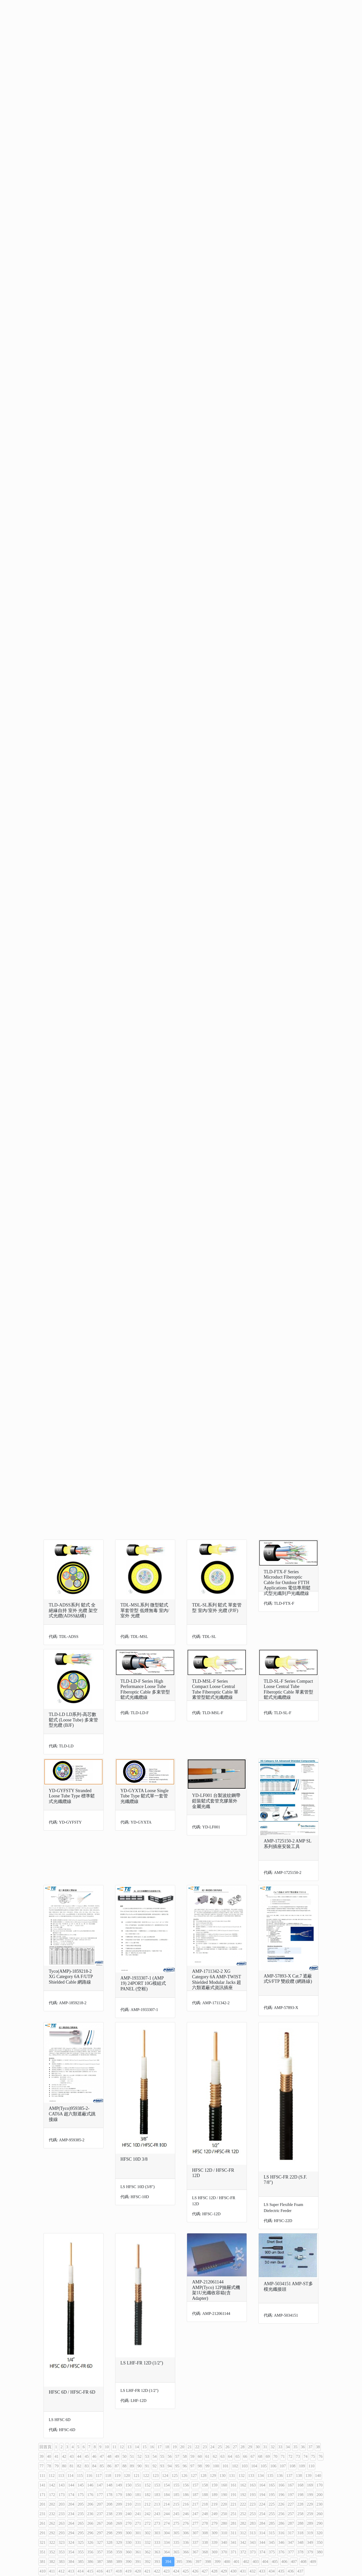  What do you see at coordinates (147, 2504) in the screenshot?
I see `212` at bounding box center [147, 2504].